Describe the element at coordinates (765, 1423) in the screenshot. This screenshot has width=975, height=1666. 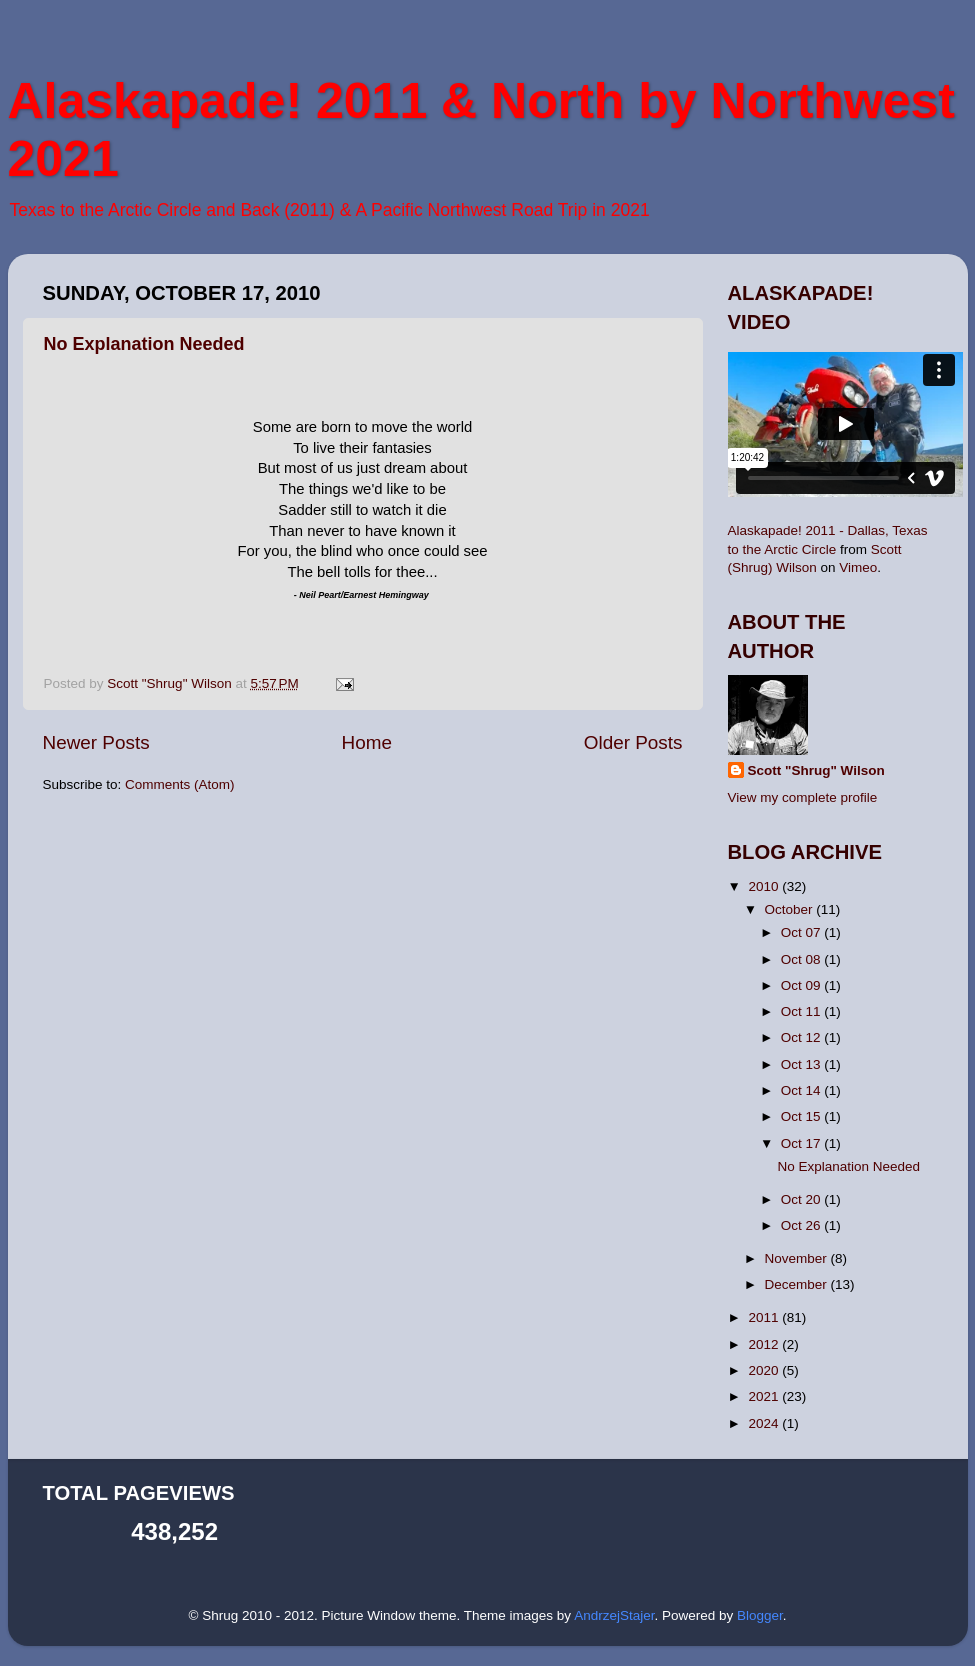
I see `2024` at that location.